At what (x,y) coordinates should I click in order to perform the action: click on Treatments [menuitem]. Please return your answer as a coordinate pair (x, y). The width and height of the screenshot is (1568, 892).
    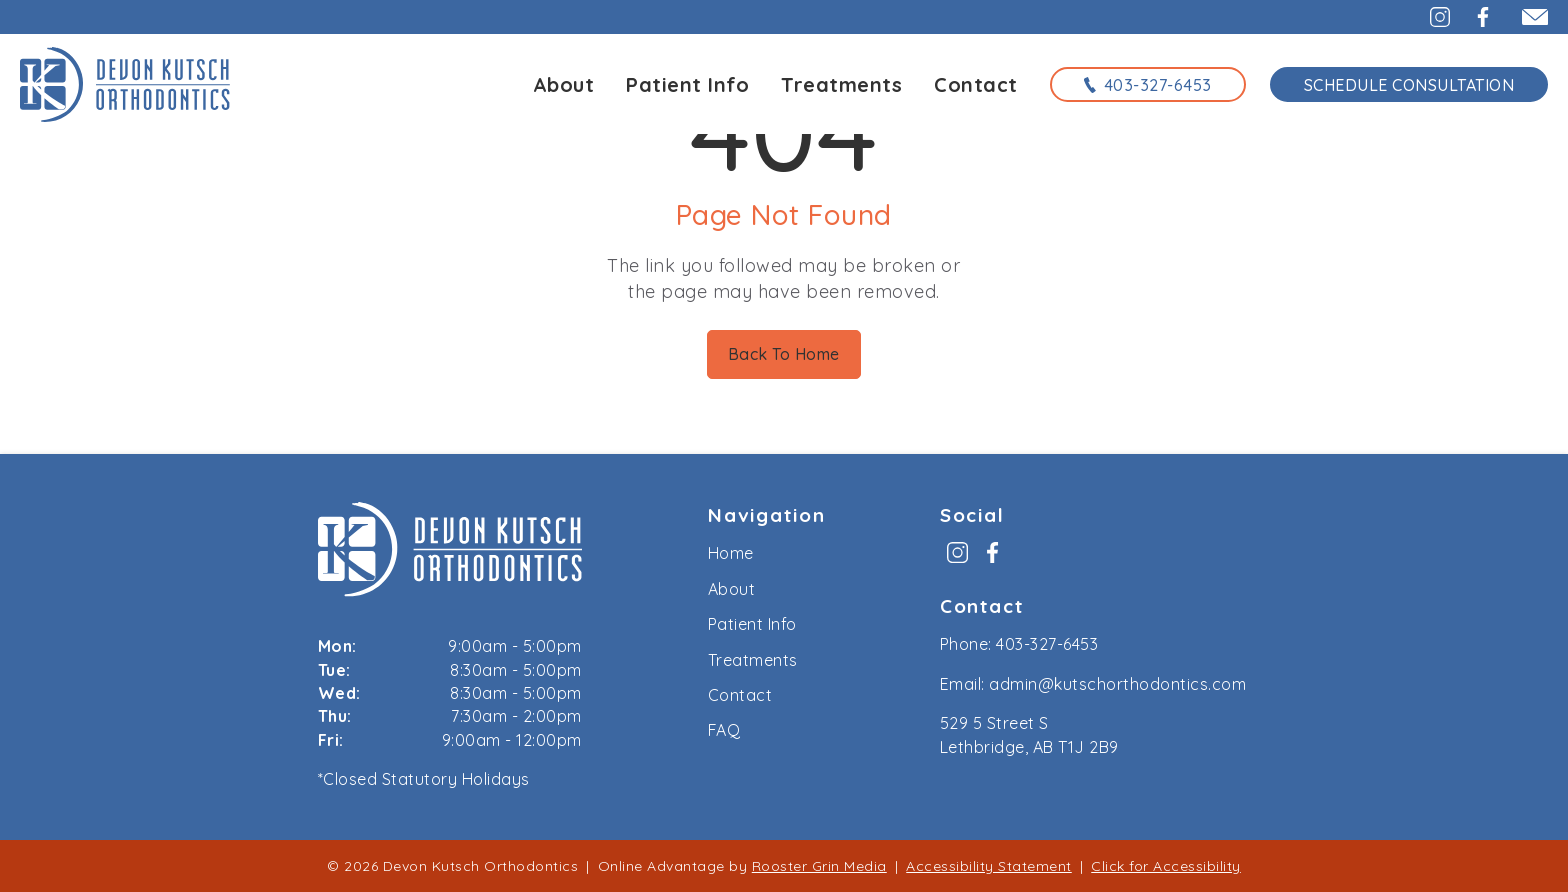
    Looking at the image, I should click on (753, 660).